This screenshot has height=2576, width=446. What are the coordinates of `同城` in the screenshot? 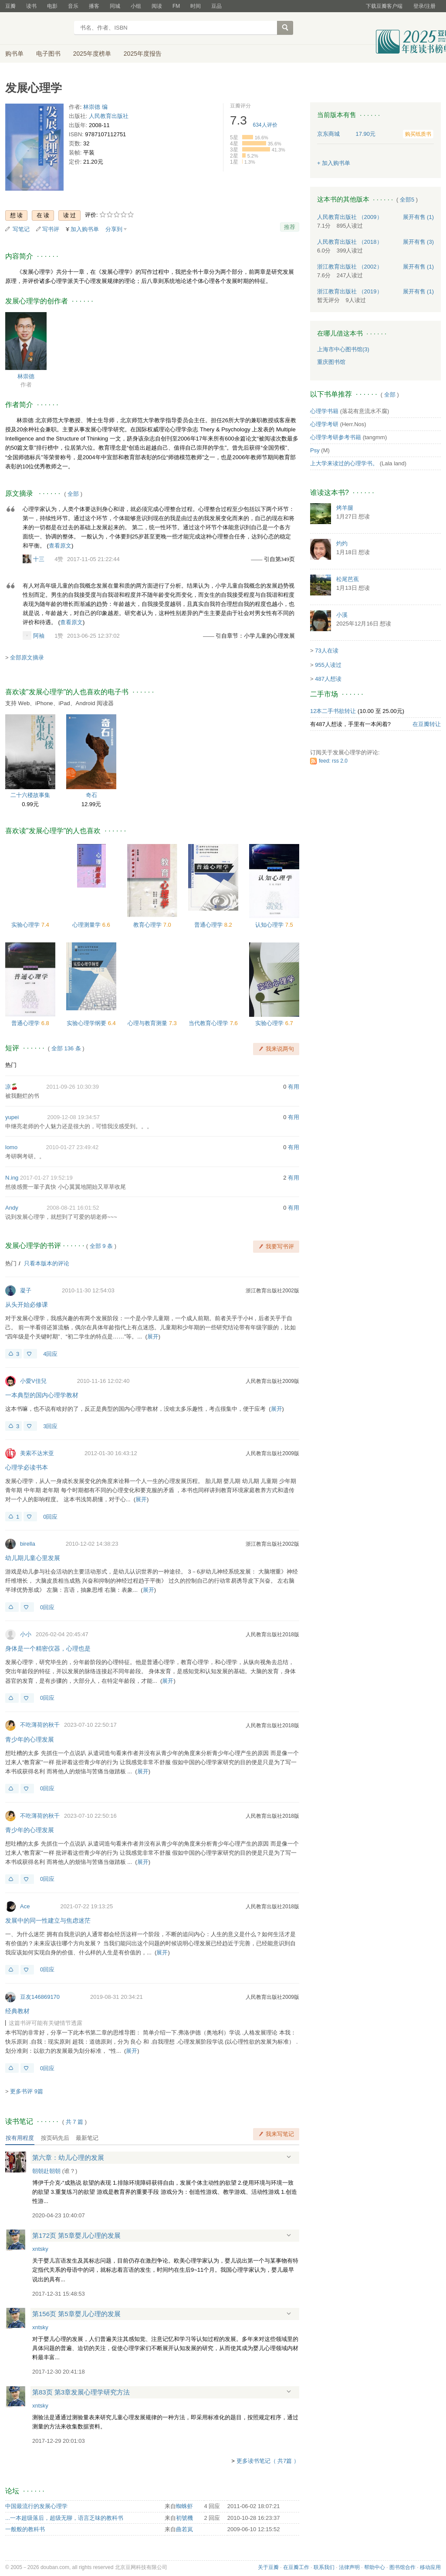 It's located at (115, 6).